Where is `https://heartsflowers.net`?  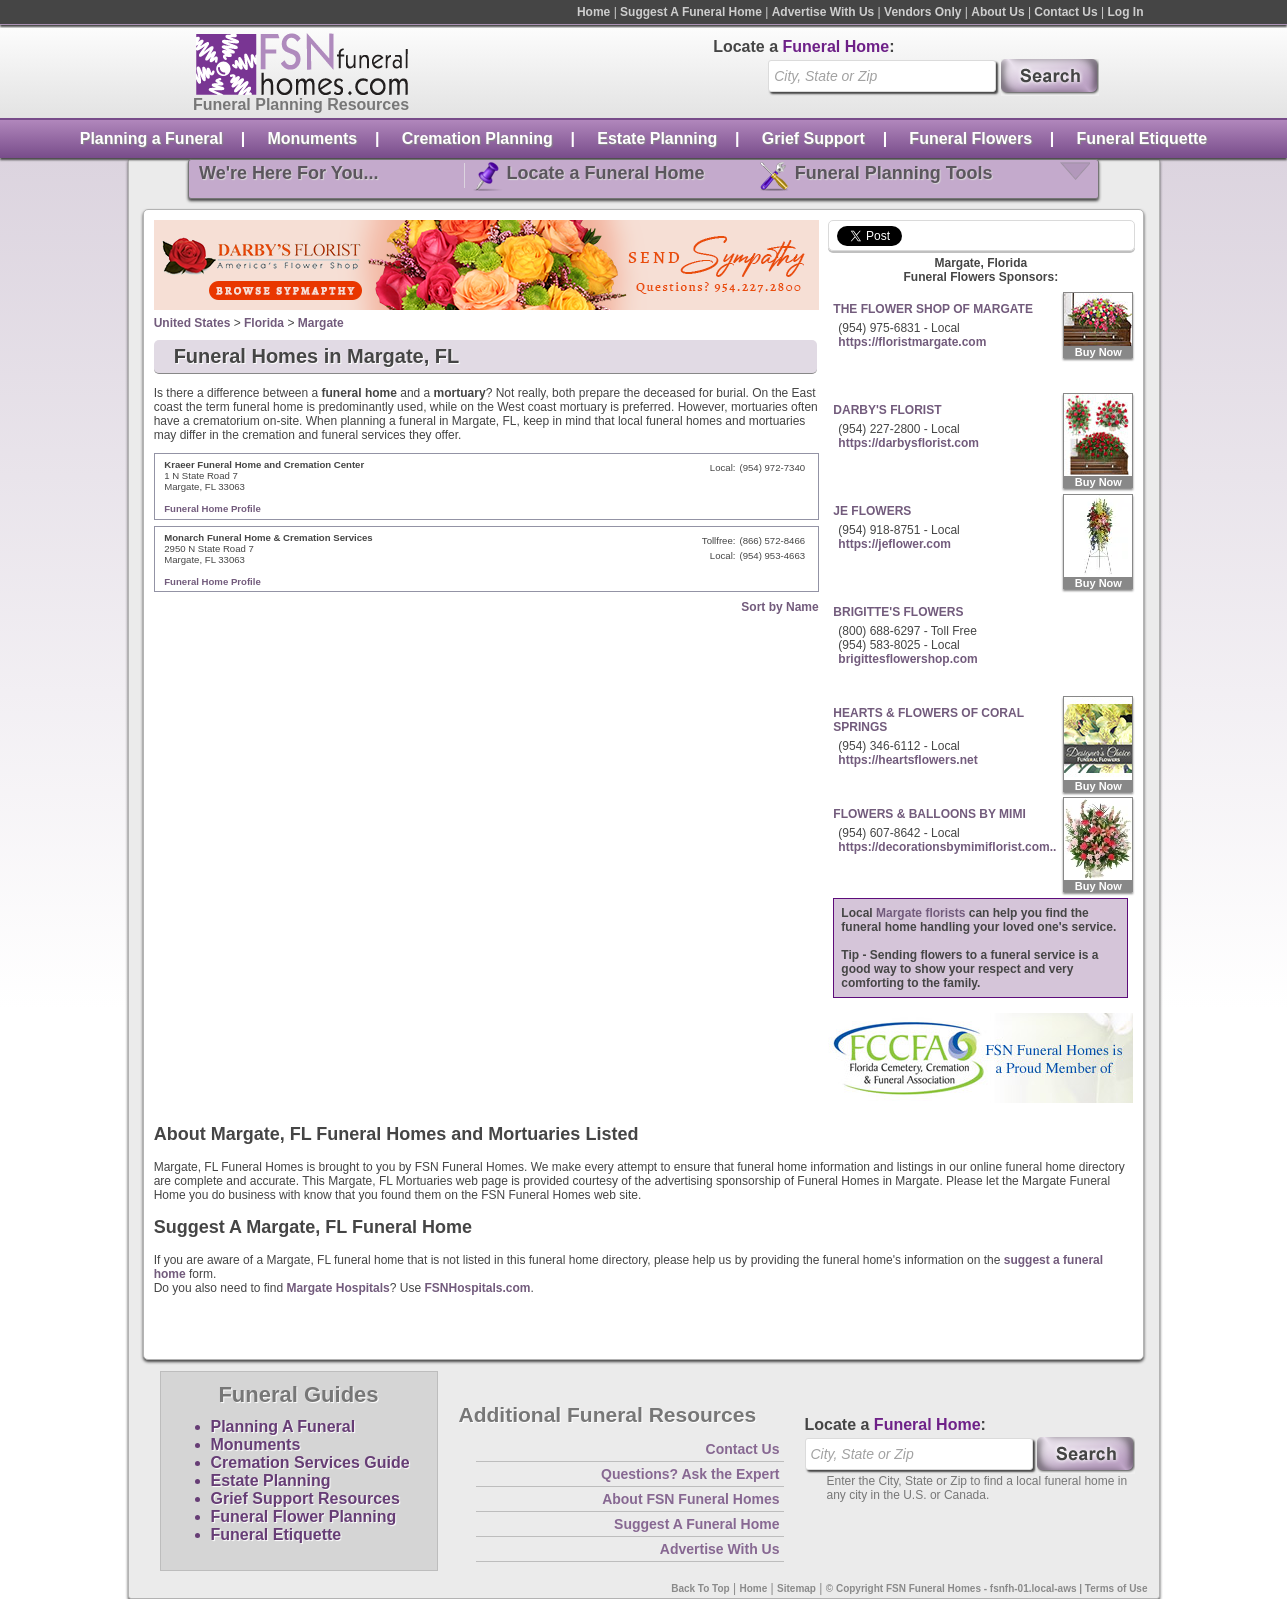
https://heartsflowers.net is located at coordinates (907, 760).